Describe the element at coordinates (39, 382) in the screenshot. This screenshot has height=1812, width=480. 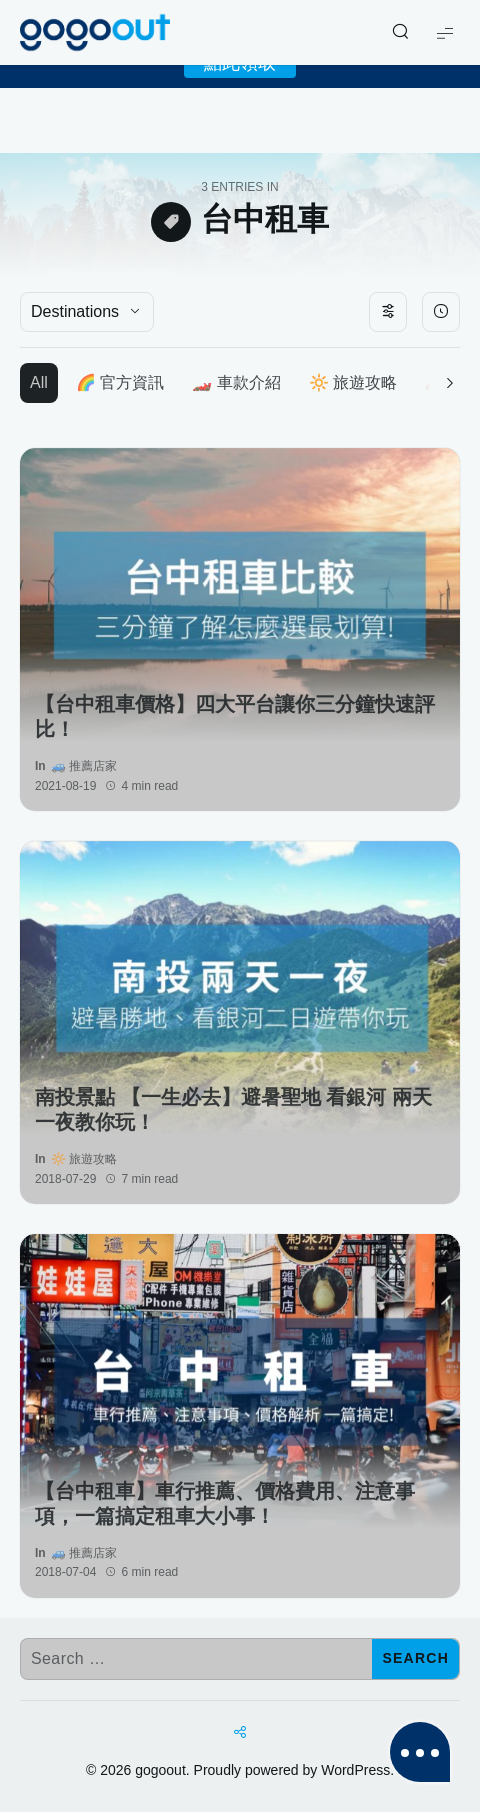
I see `All` at that location.